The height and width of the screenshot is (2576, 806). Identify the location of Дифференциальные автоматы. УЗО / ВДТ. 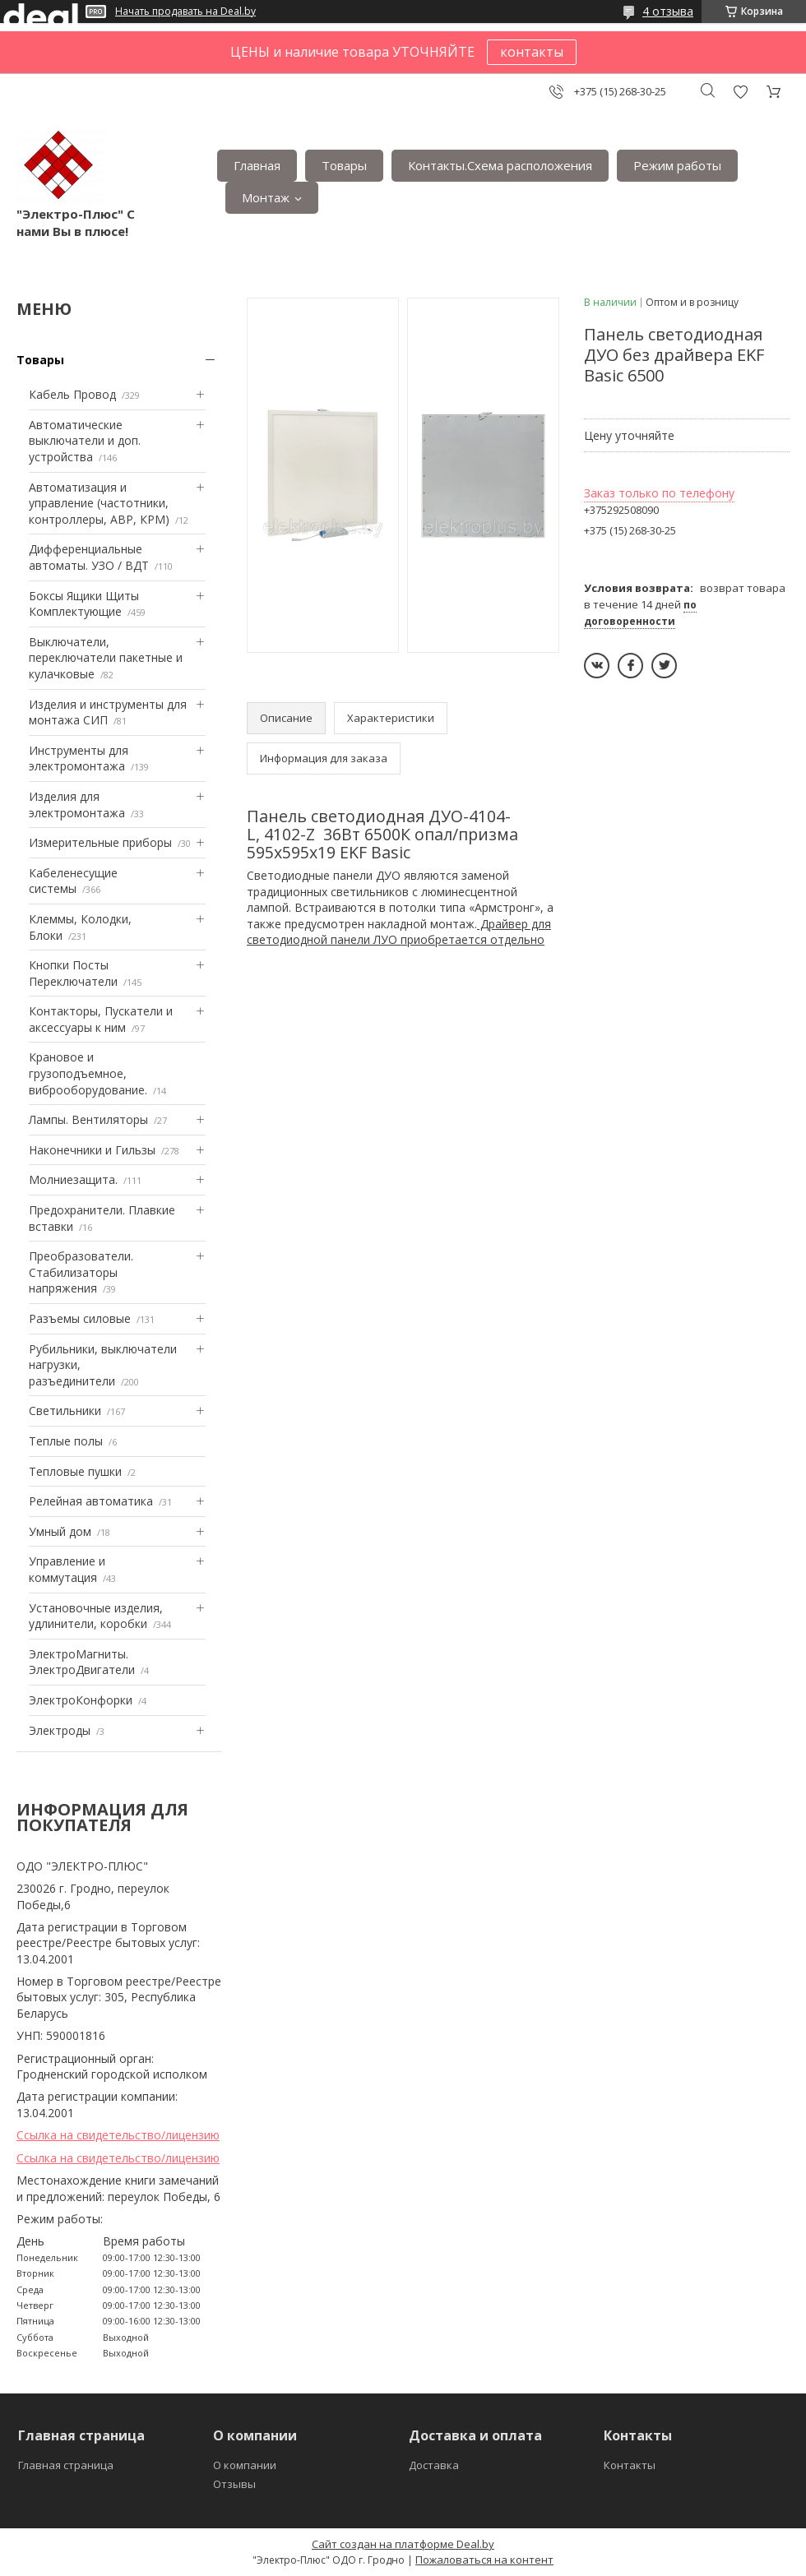
(89, 557).